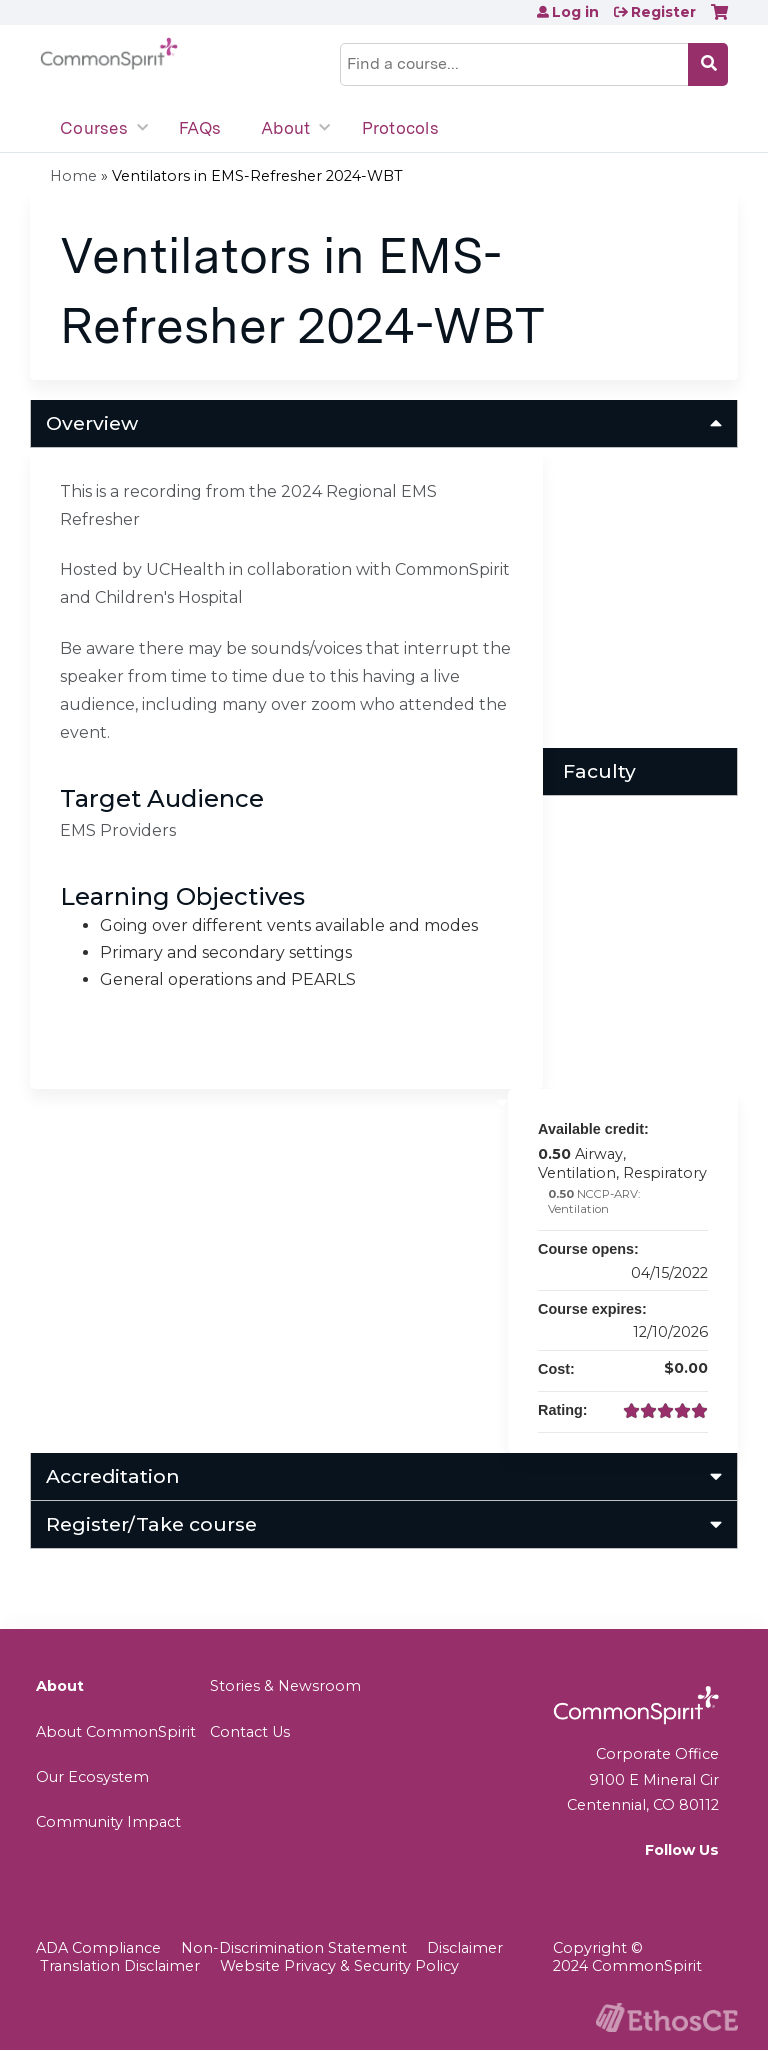 The image size is (768, 2051). Describe the element at coordinates (667, 2017) in the screenshot. I see `Powered by the EthosCE Learning Management System, a continuing education LMS.` at that location.